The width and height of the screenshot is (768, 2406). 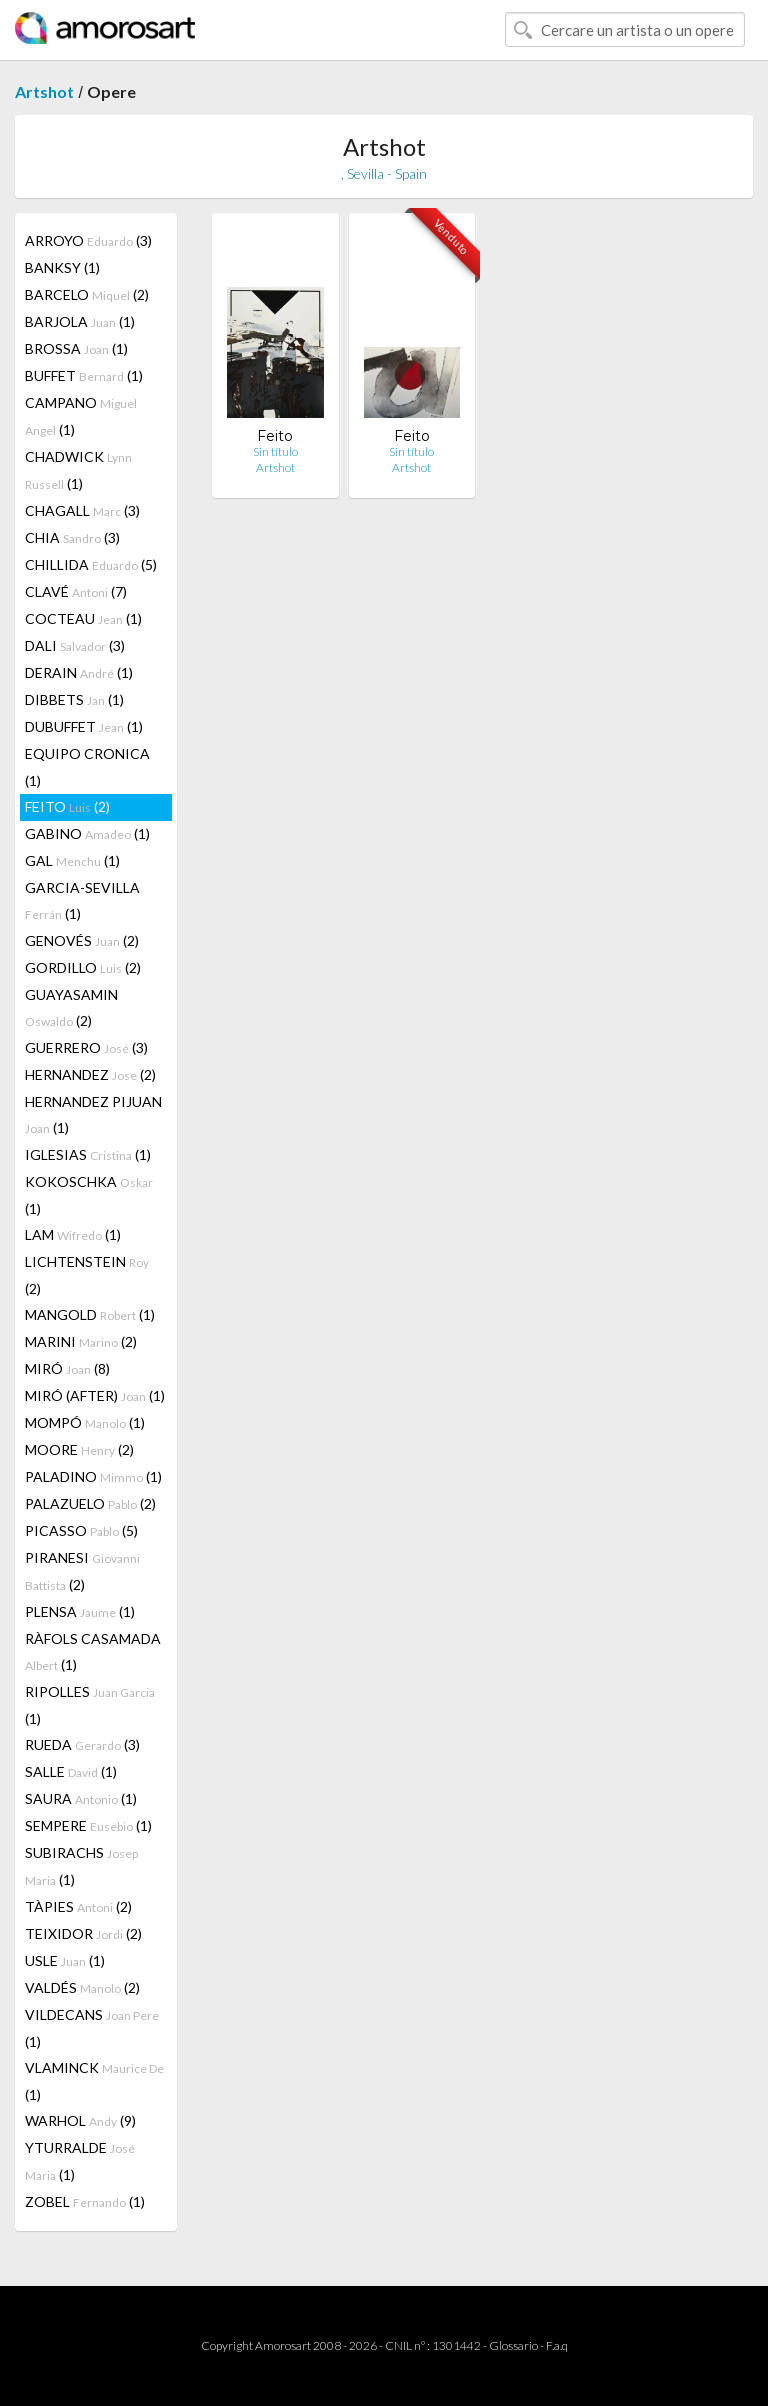 I want to click on CHADWICK (1), so click(x=78, y=470).